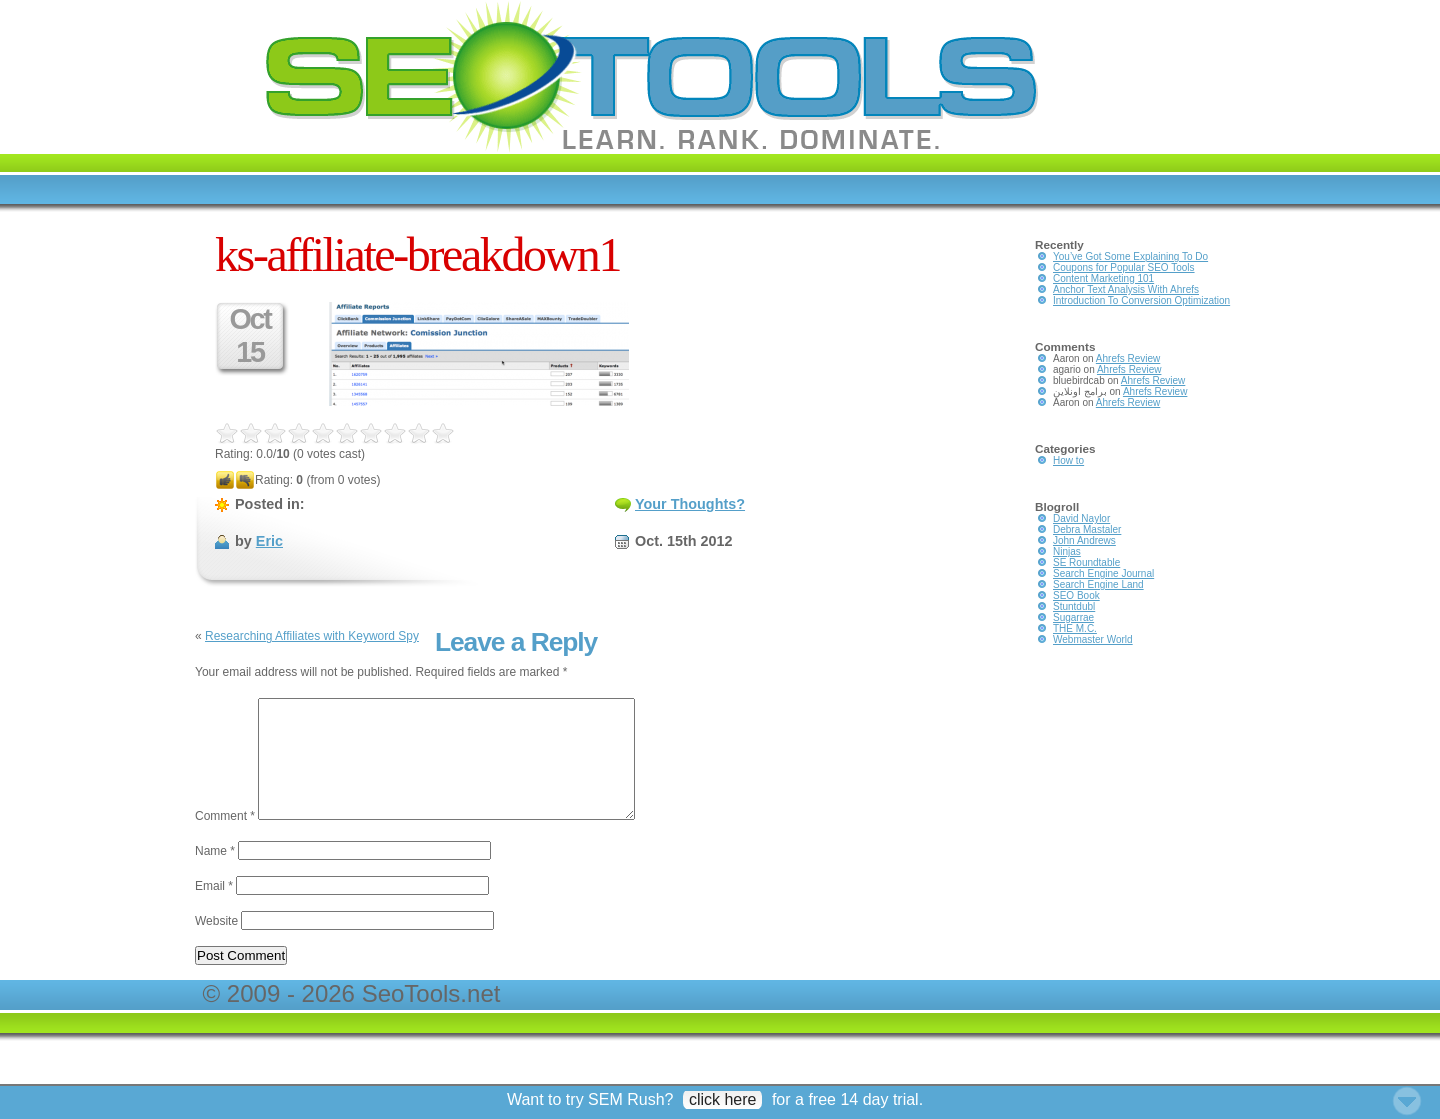 This screenshot has height=1119, width=1440. What do you see at coordinates (1093, 639) in the screenshot?
I see `Webmaster World` at bounding box center [1093, 639].